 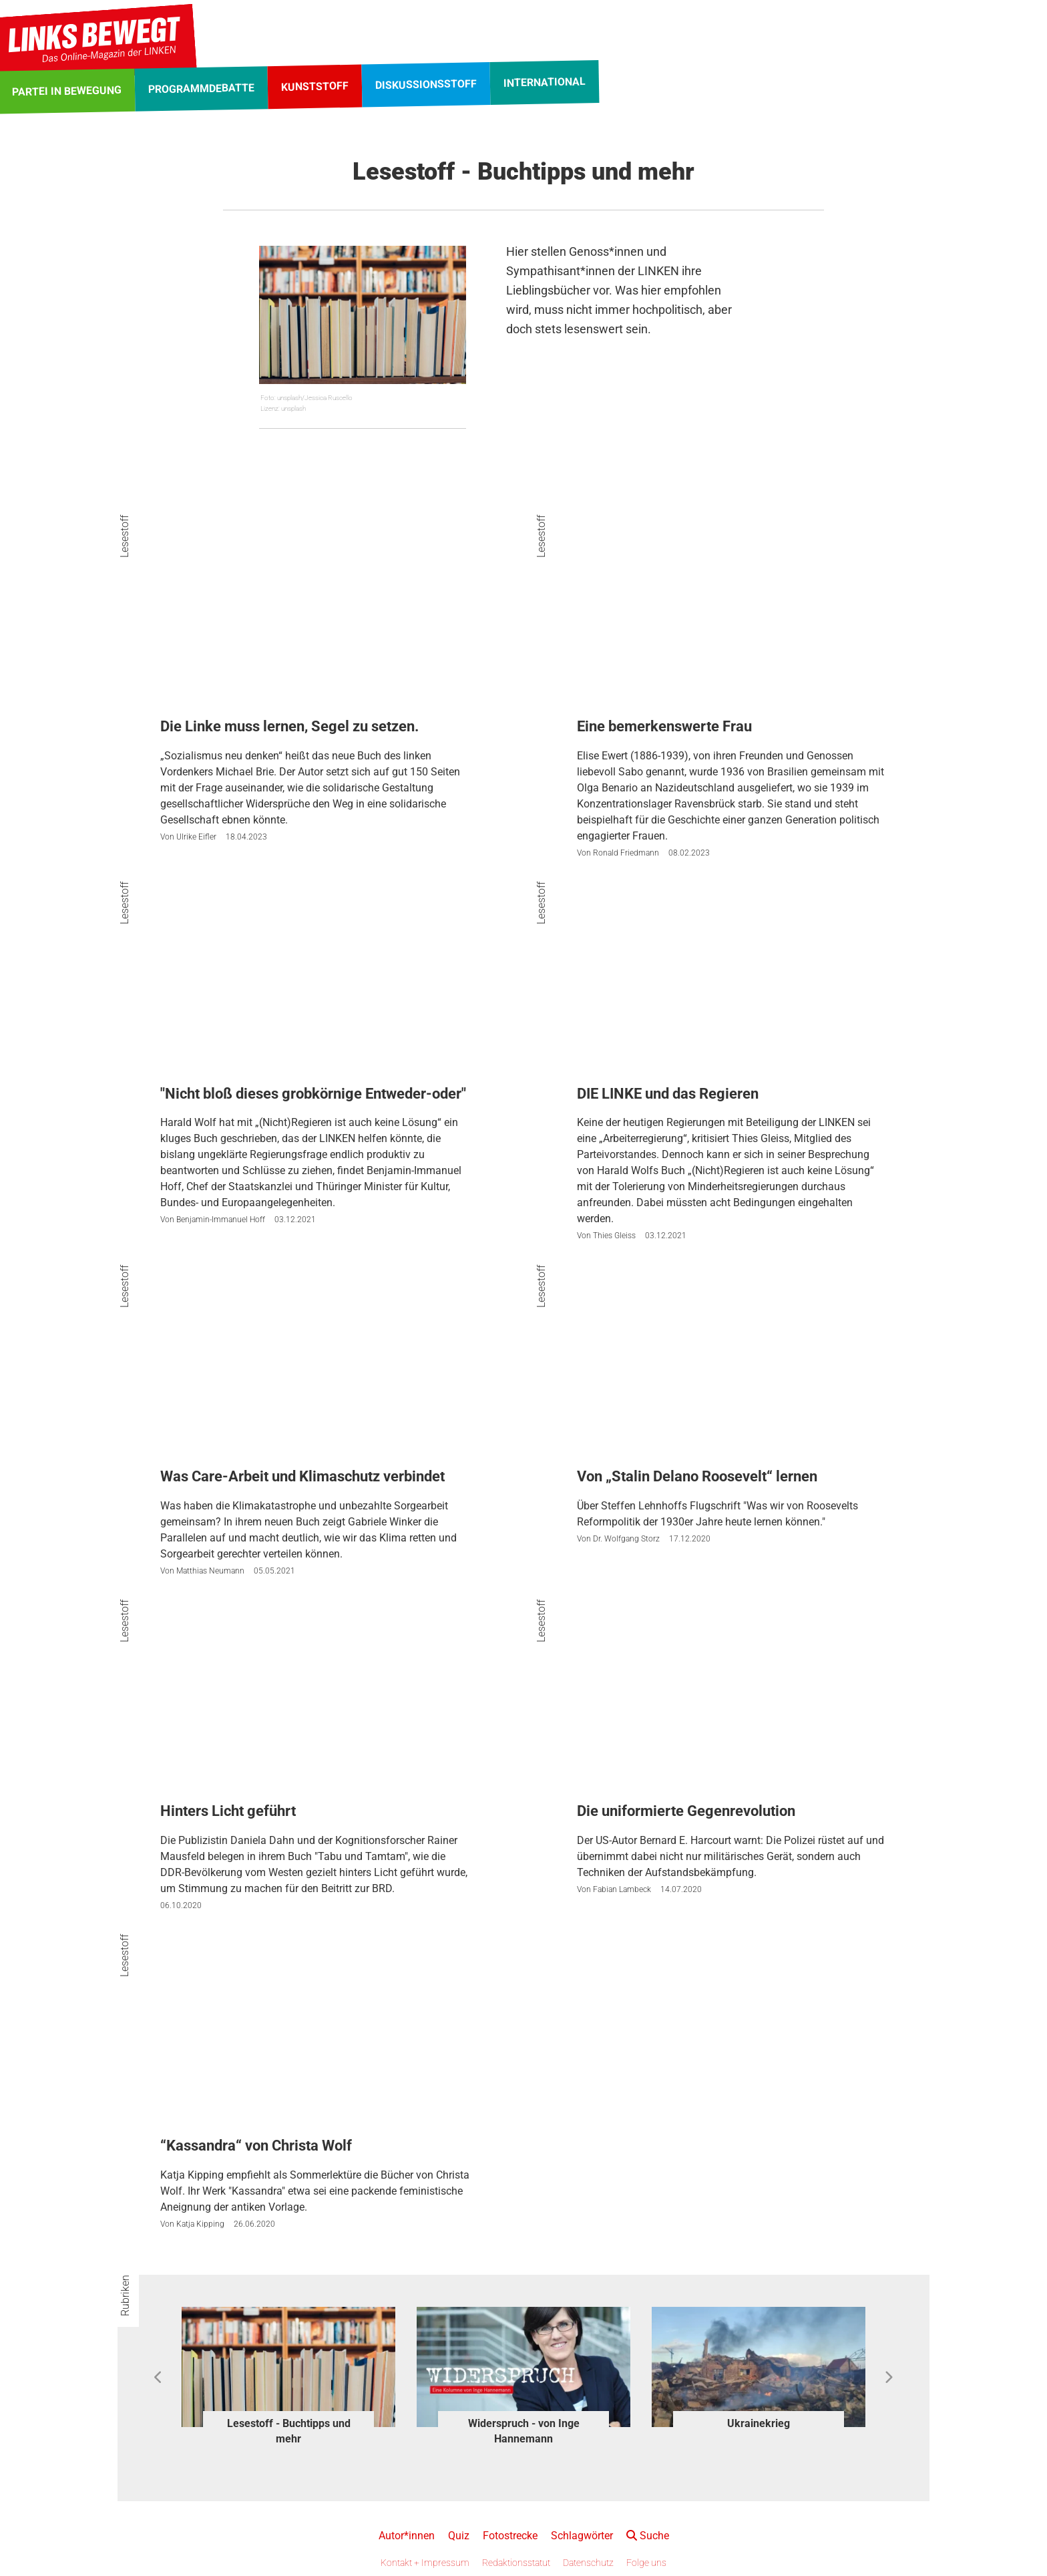 What do you see at coordinates (315, 2046) in the screenshot?
I see `[“Kassandra“ von Christa Wolf]` at bounding box center [315, 2046].